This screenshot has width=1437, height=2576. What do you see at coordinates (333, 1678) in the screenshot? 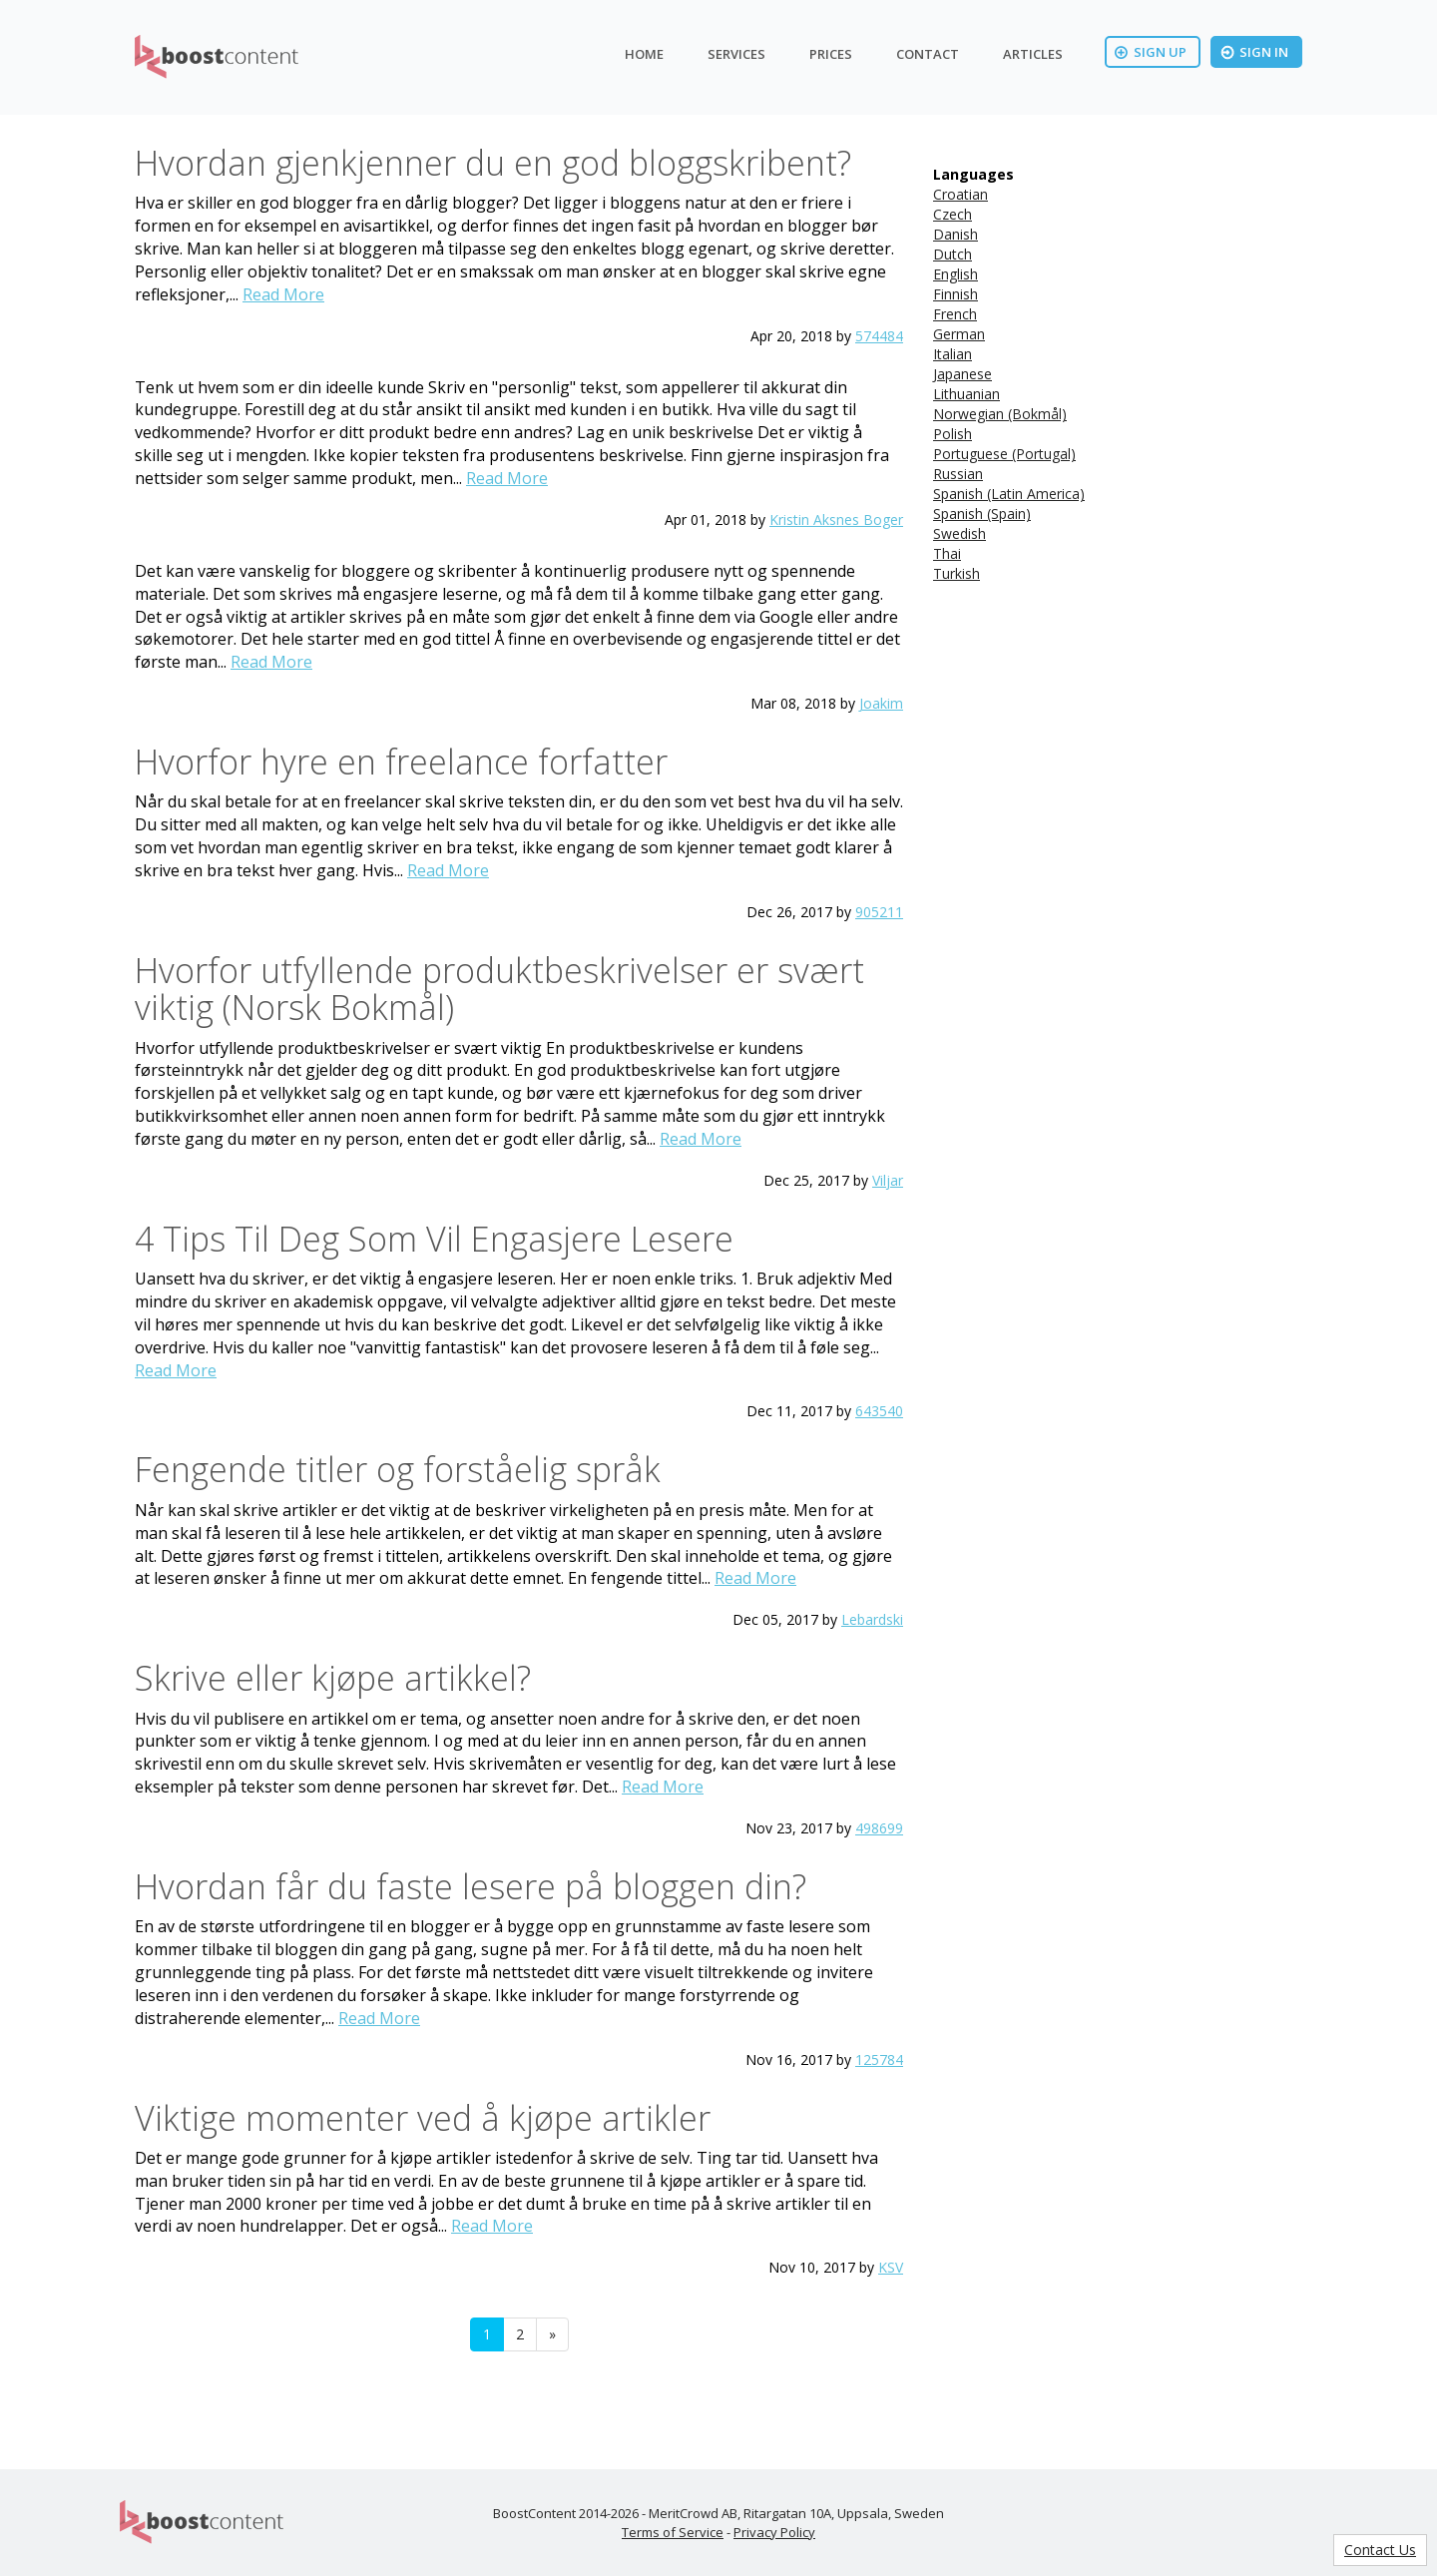
I see `Skrive eller kjøpe artikkel?` at bounding box center [333, 1678].